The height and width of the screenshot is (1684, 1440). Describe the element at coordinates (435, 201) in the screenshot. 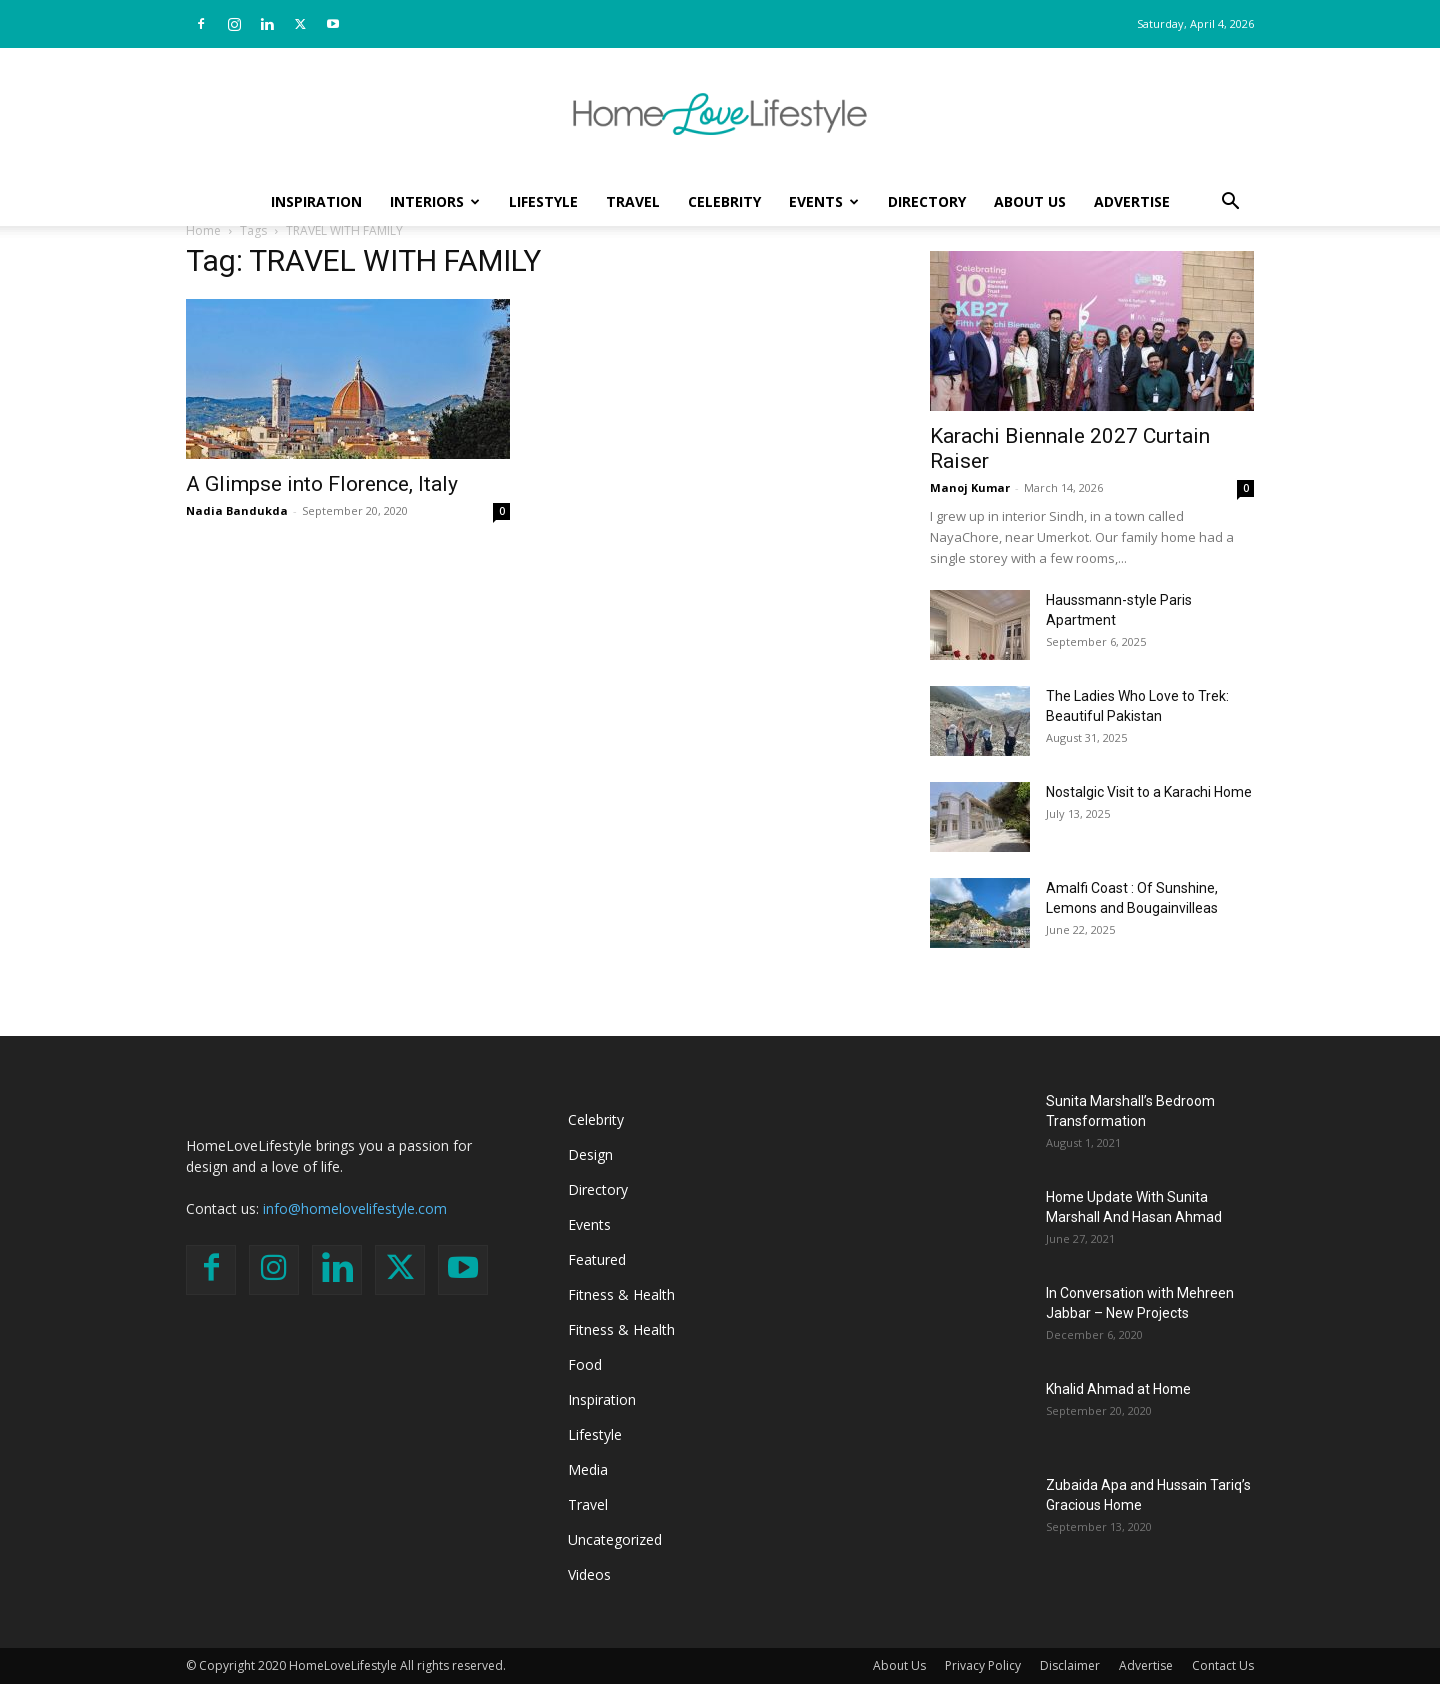

I see `Interiors` at that location.